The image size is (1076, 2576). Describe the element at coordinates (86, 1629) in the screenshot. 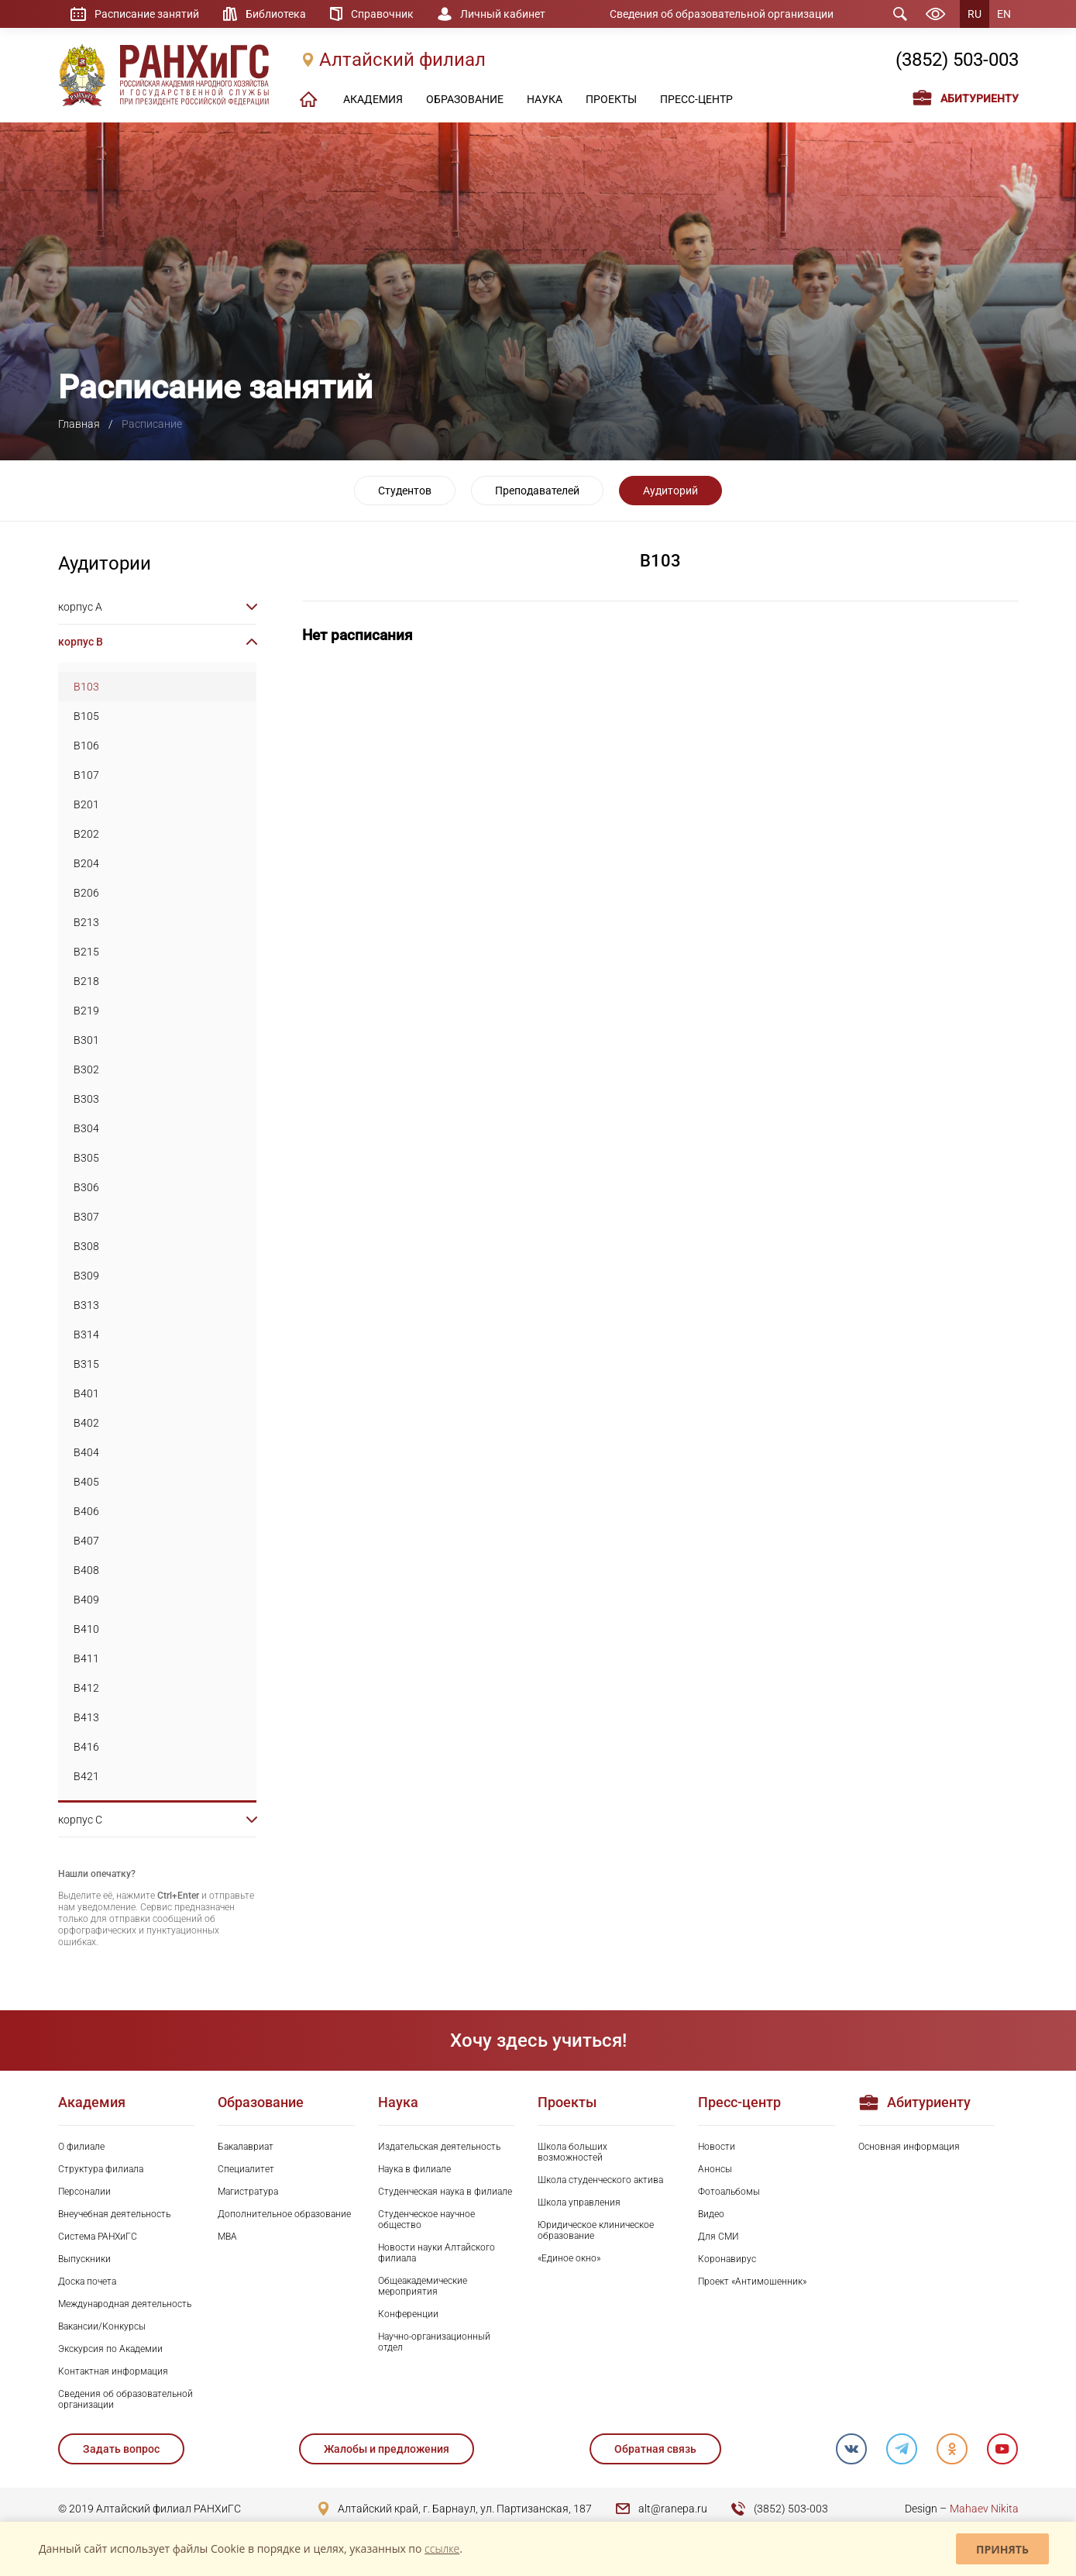

I see `B410` at that location.